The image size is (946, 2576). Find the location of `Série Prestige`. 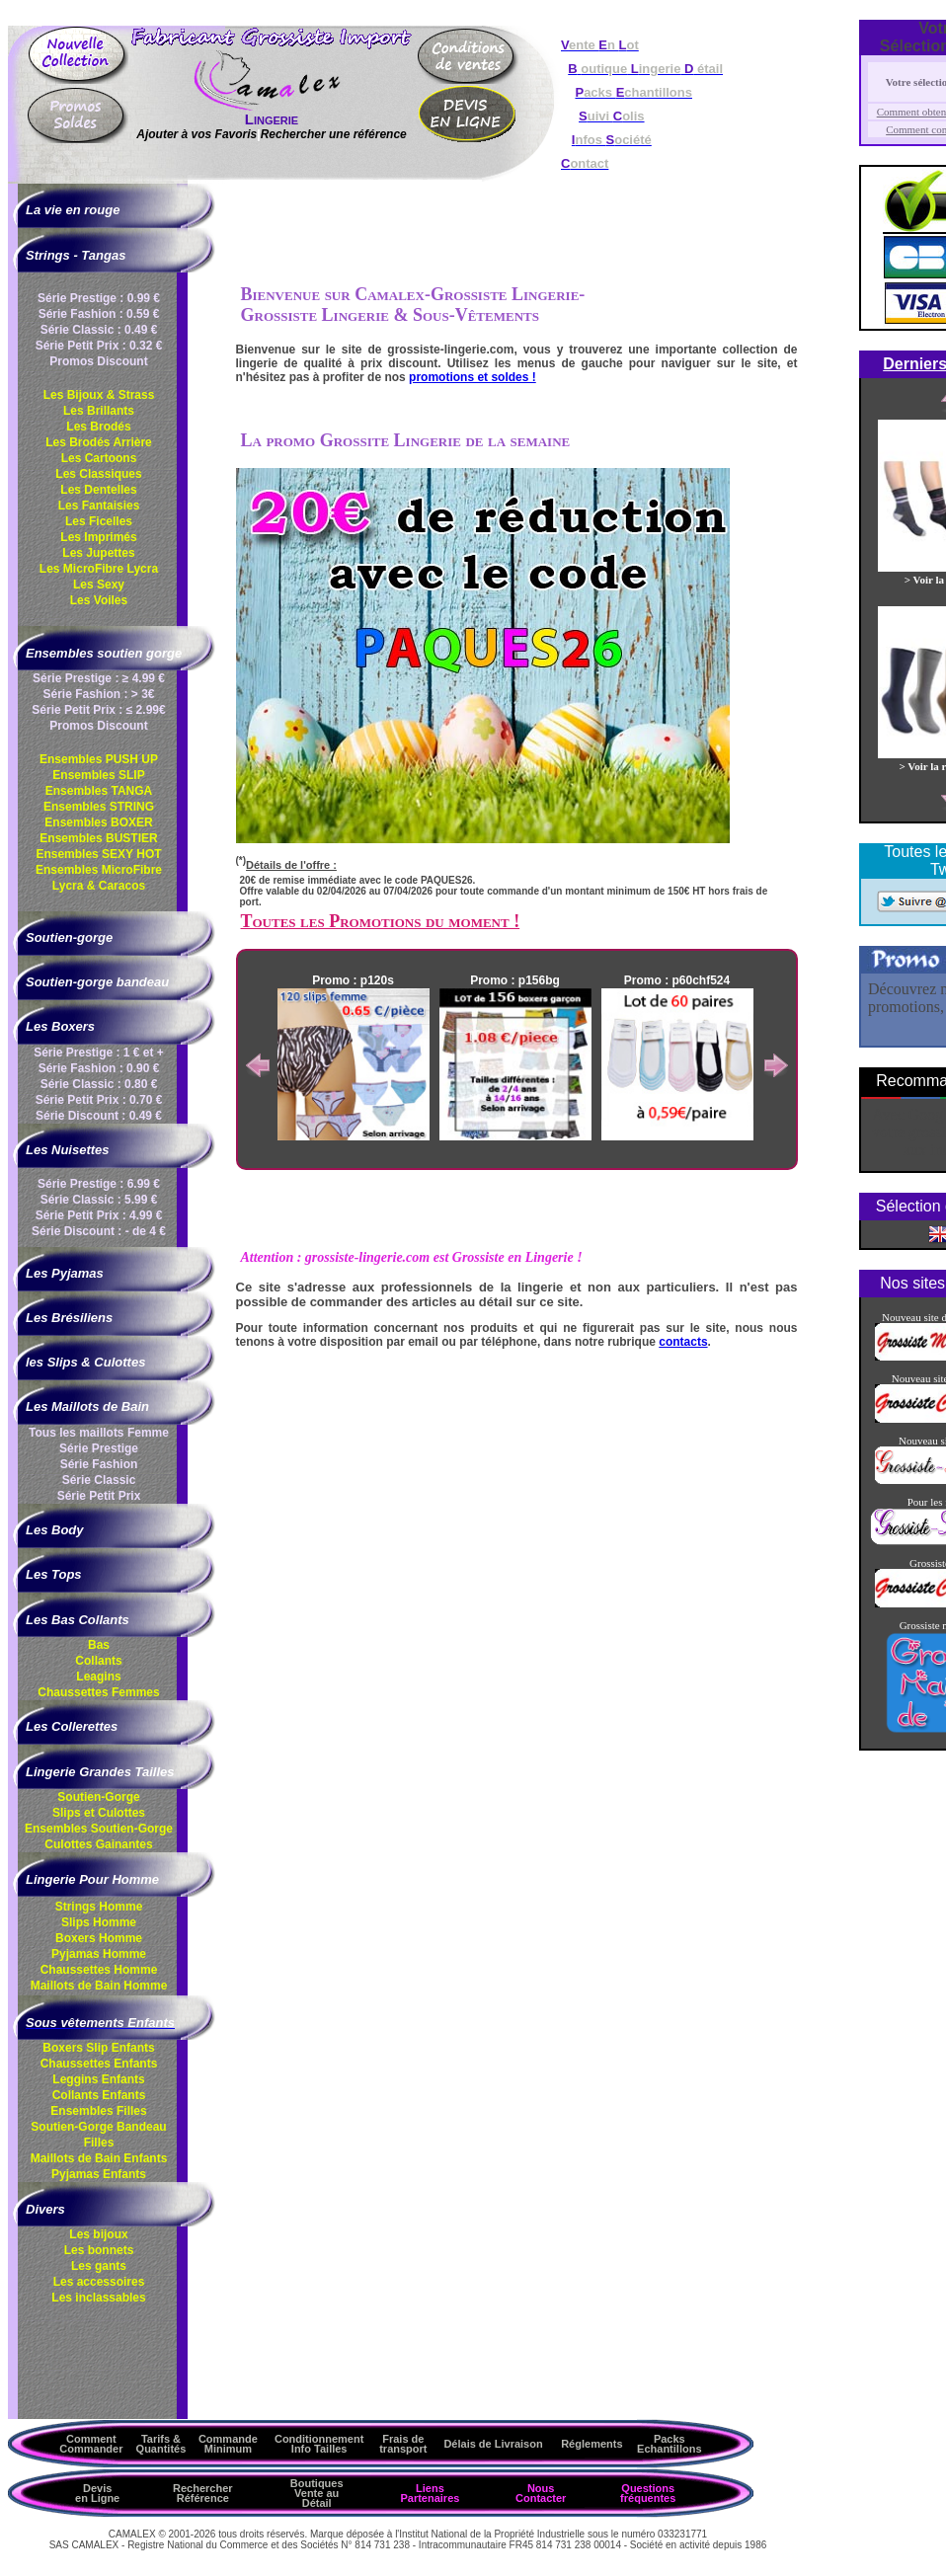

Série Prestige is located at coordinates (98, 1448).